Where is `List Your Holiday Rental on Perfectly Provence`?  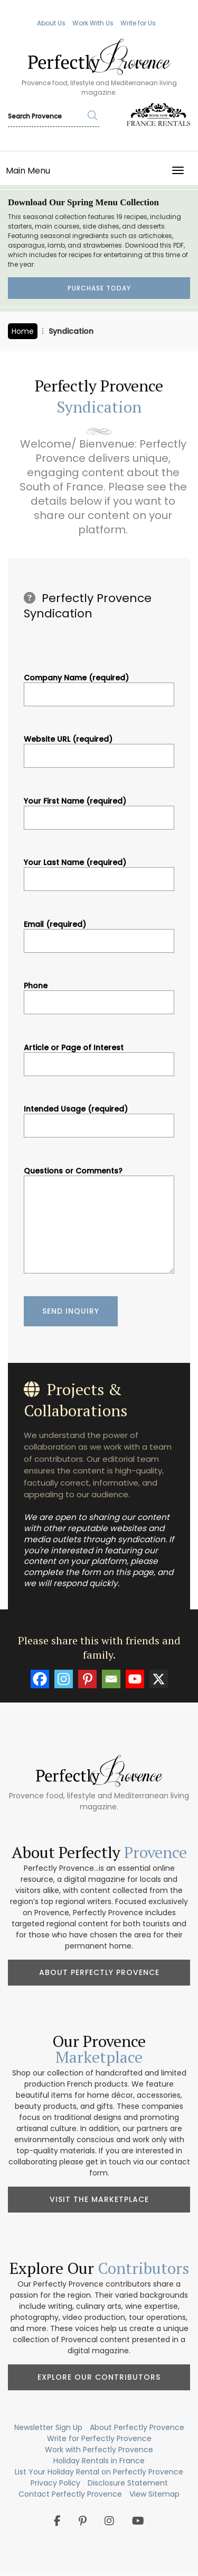 List Your Holiday Rental on Perfectly Provence is located at coordinates (99, 2471).